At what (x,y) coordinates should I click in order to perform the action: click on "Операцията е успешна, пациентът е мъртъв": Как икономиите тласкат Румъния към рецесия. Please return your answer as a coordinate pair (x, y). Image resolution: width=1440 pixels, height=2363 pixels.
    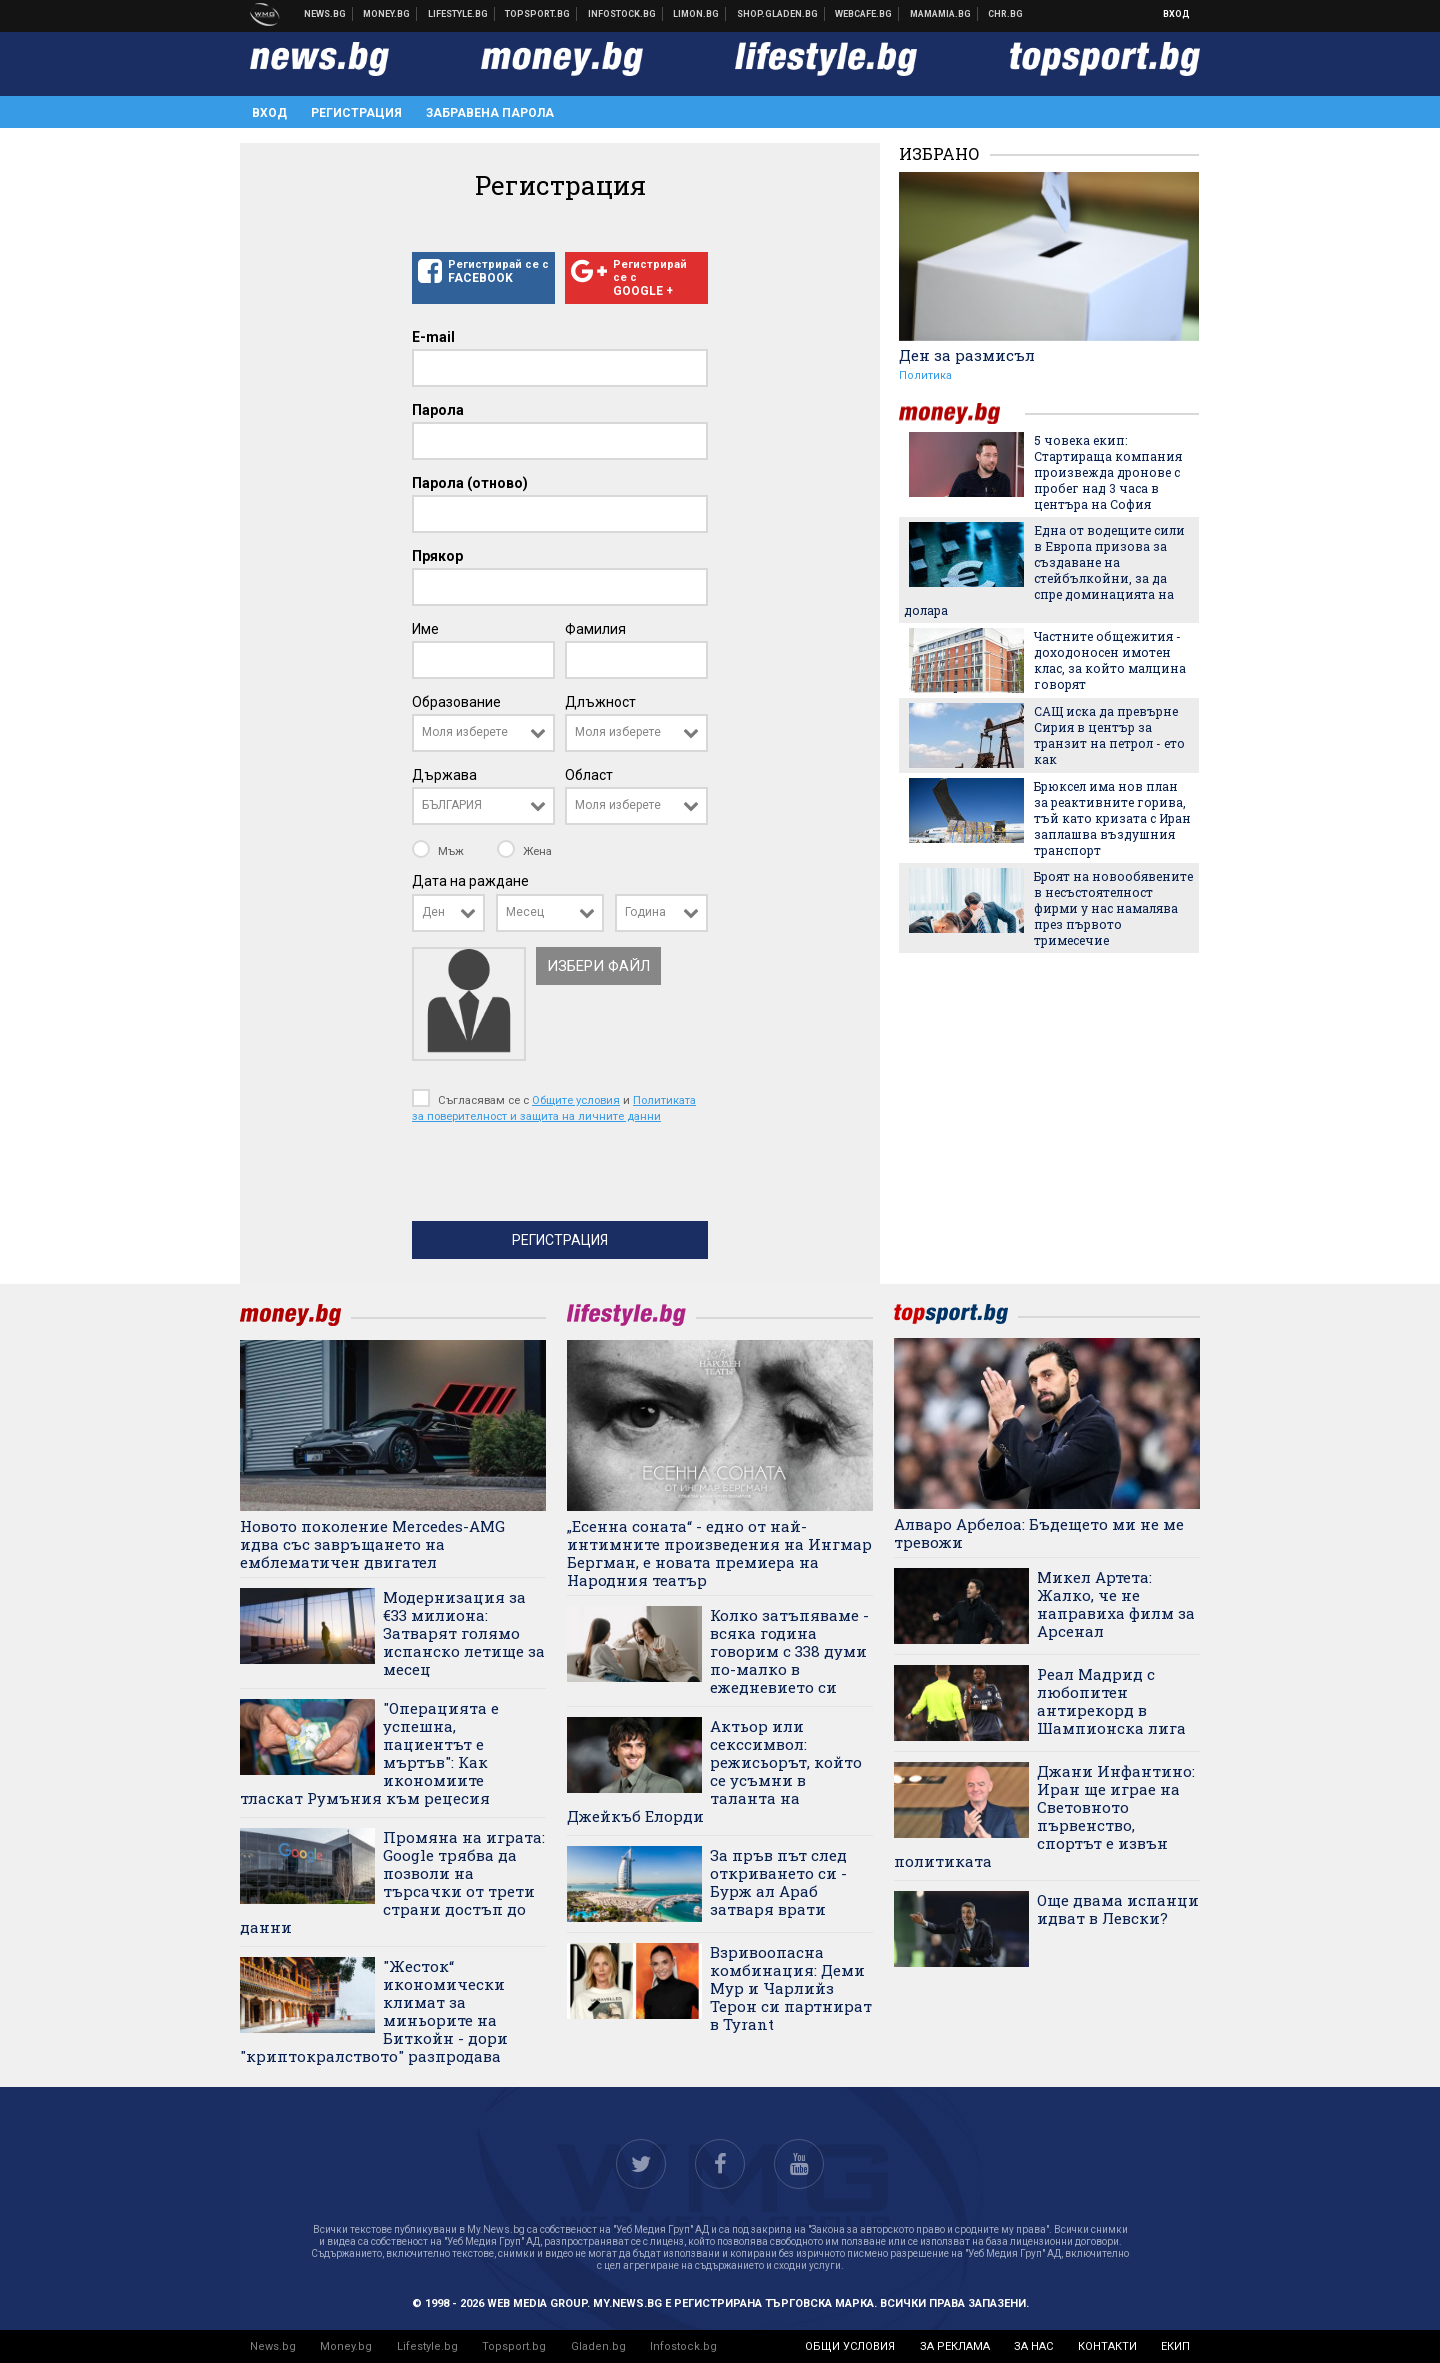
    Looking at the image, I should click on (369, 1753).